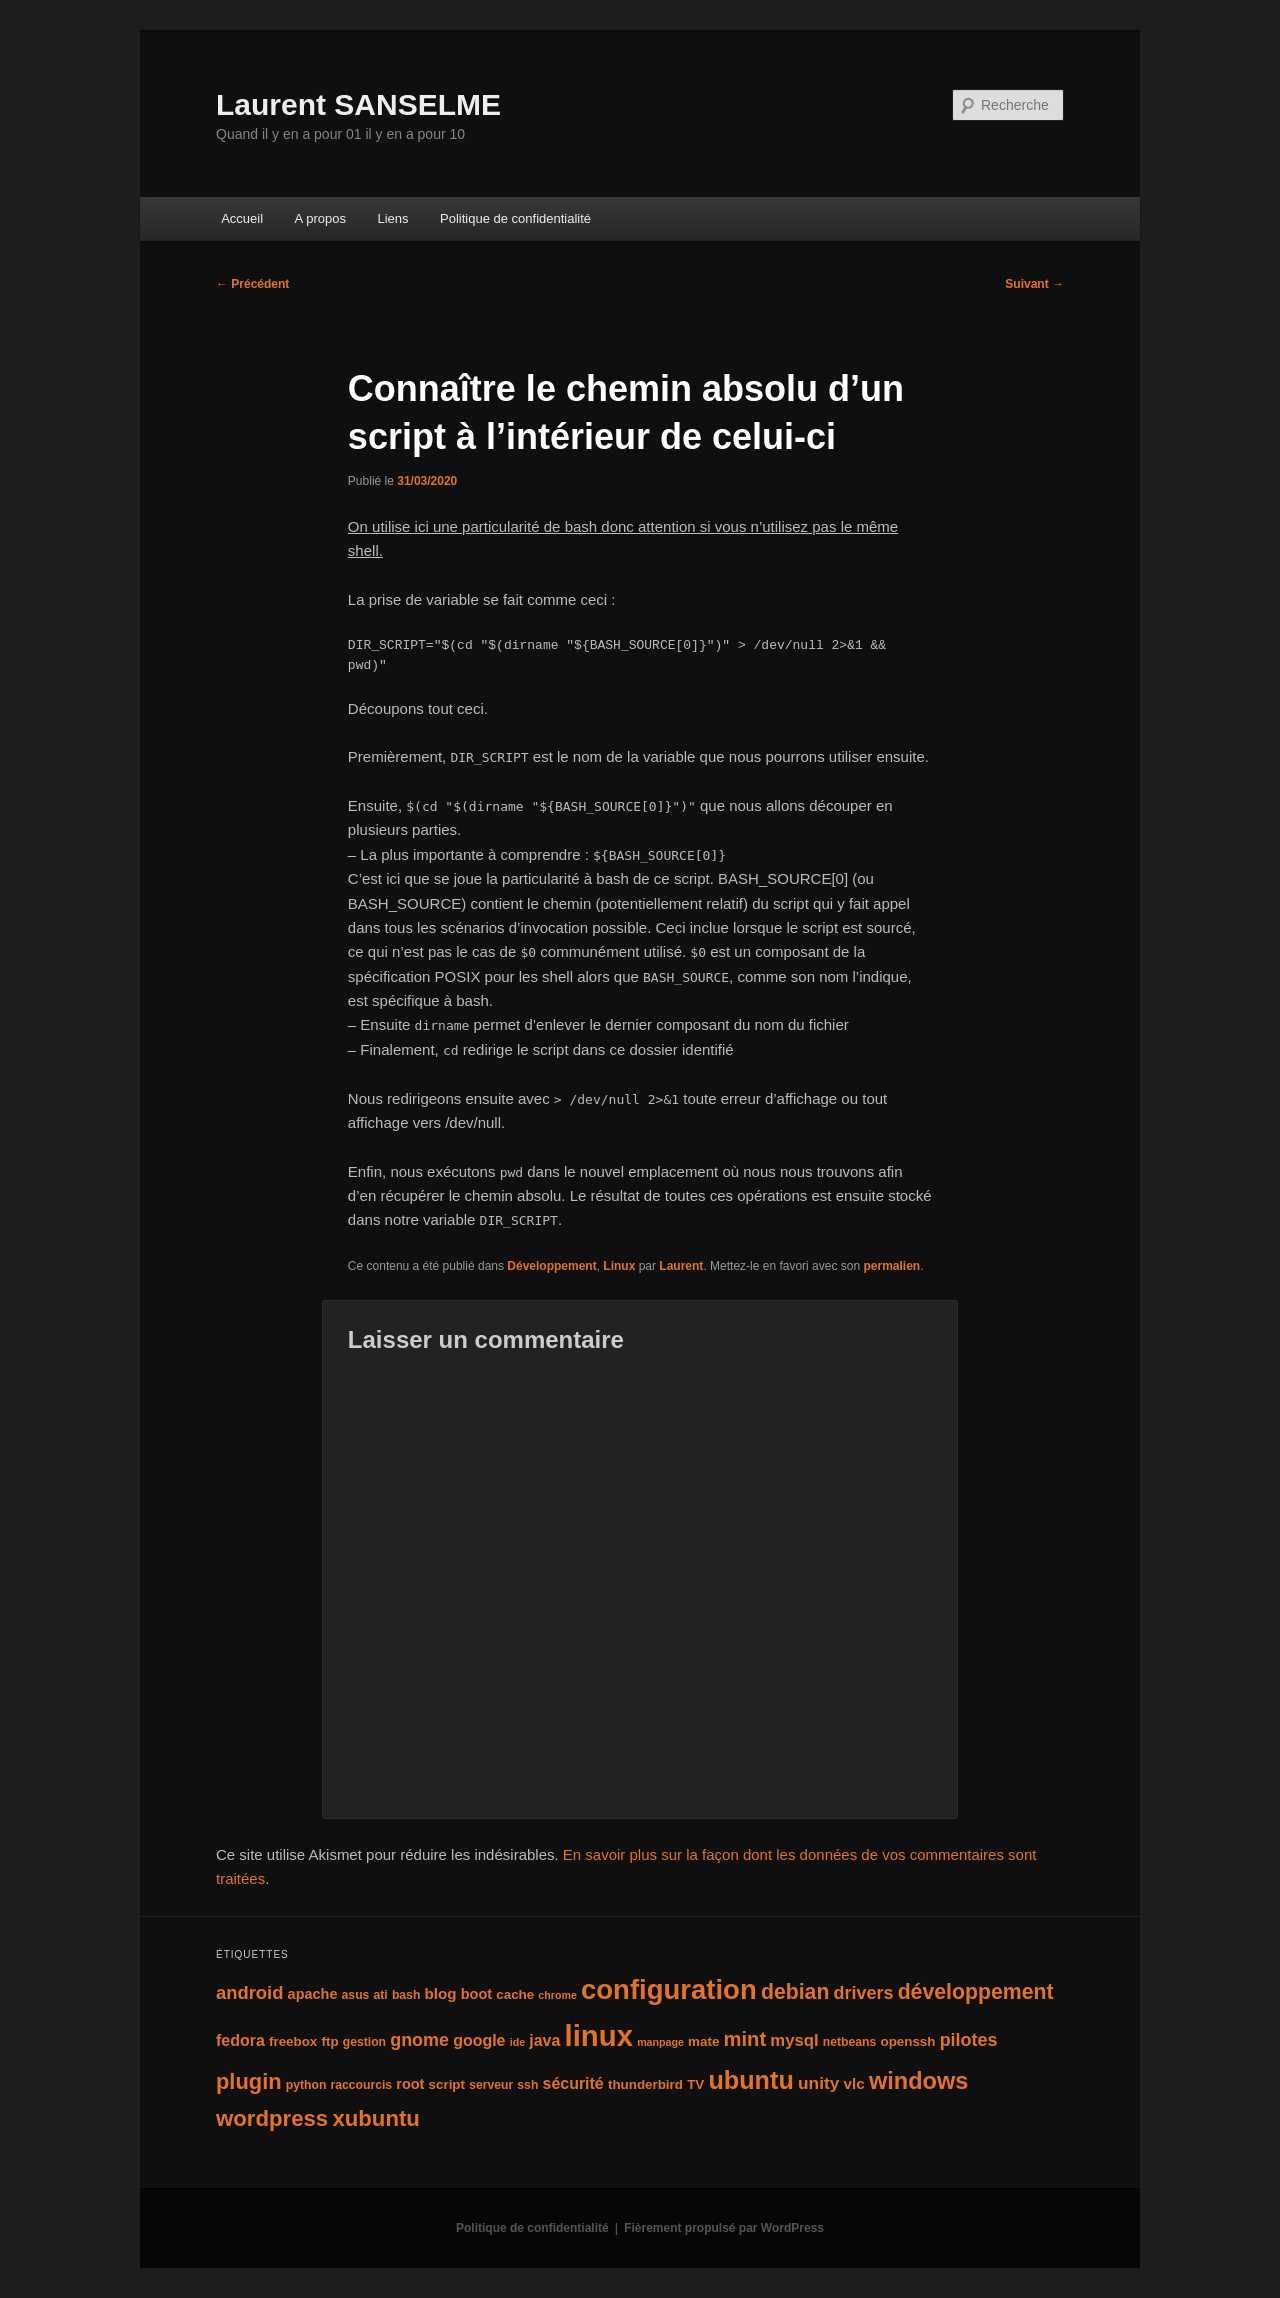 This screenshot has height=2298, width=1280. What do you see at coordinates (410, 2084) in the screenshot?
I see `root [root (6 éléments)]` at bounding box center [410, 2084].